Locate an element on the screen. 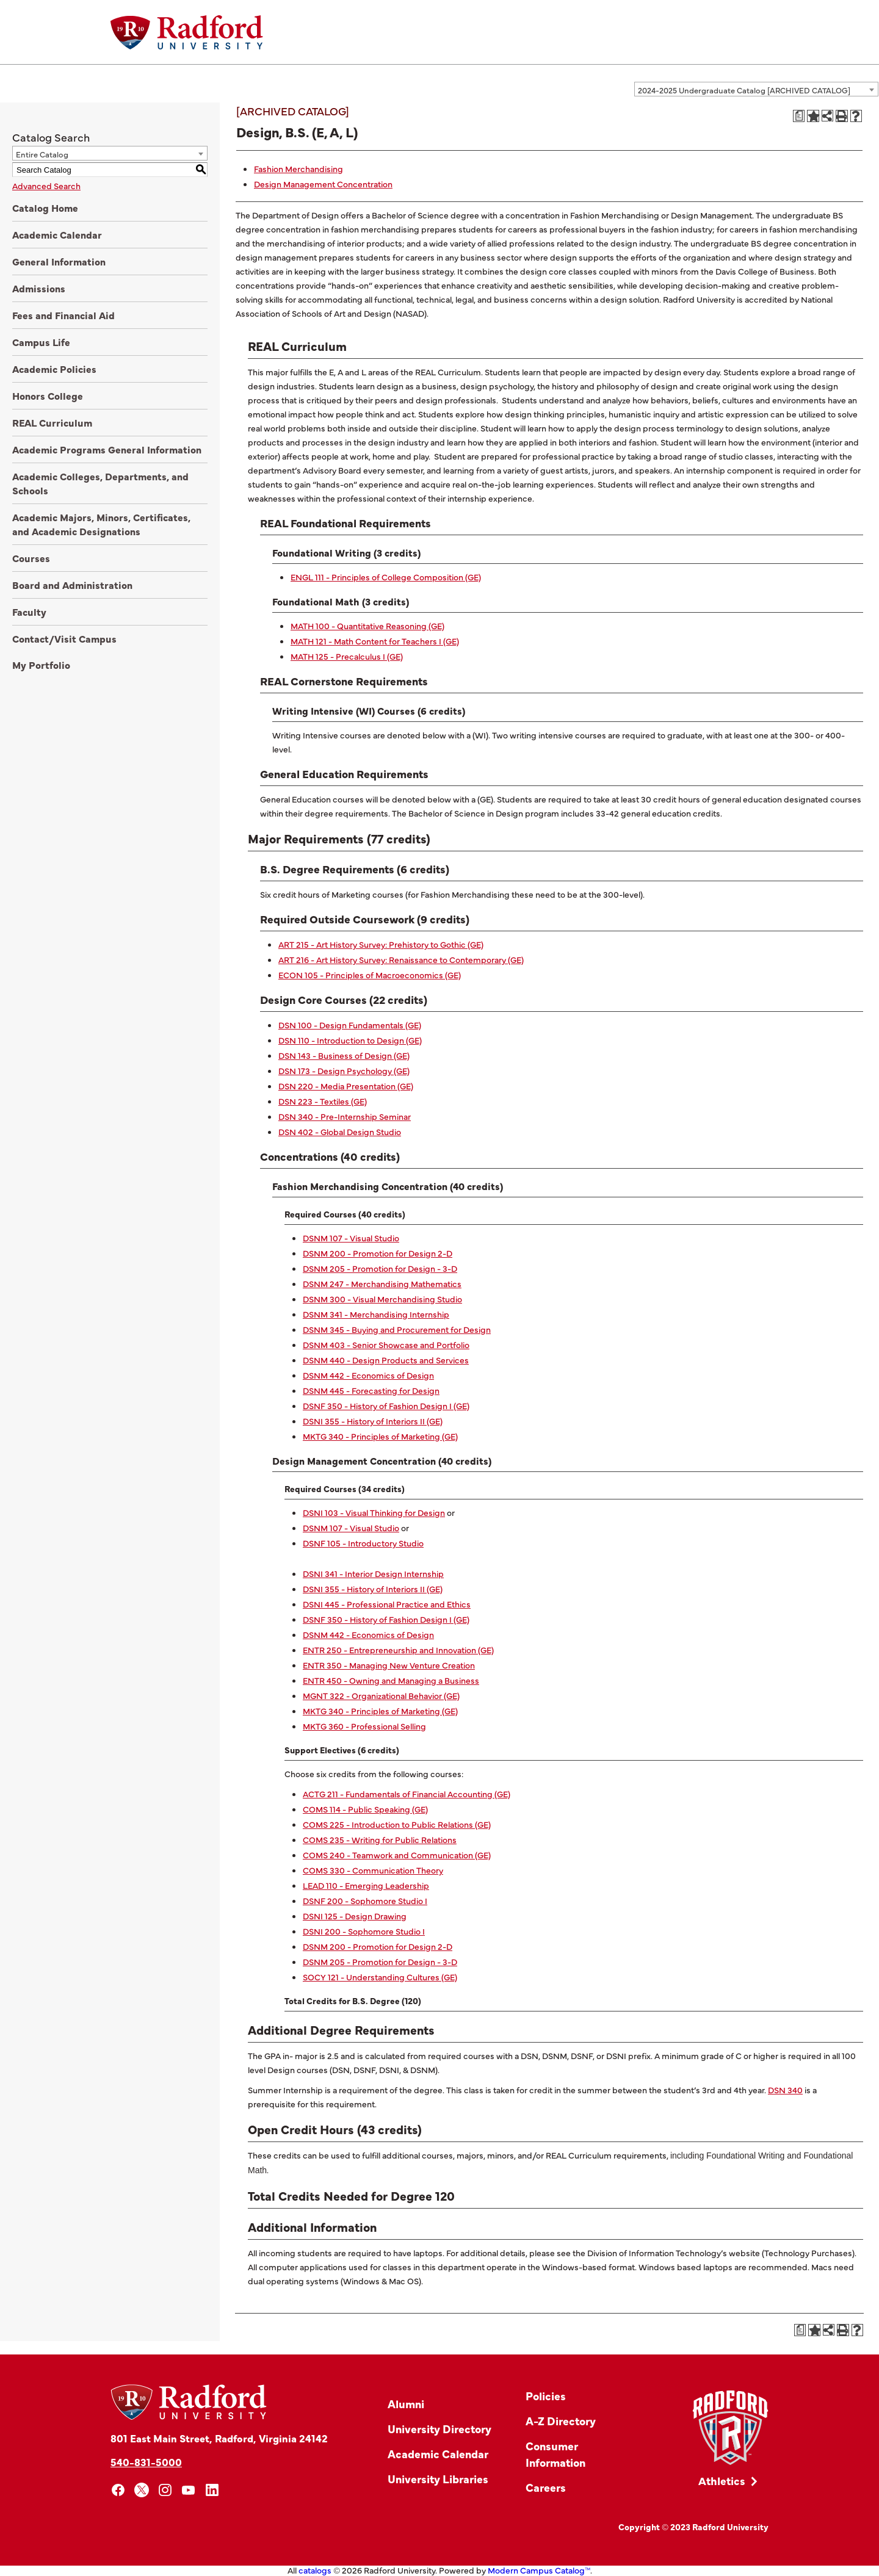  MKTG 360 - Professional Selling [View course details for MKTG 360 - Professional Selling] is located at coordinates (364, 1726).